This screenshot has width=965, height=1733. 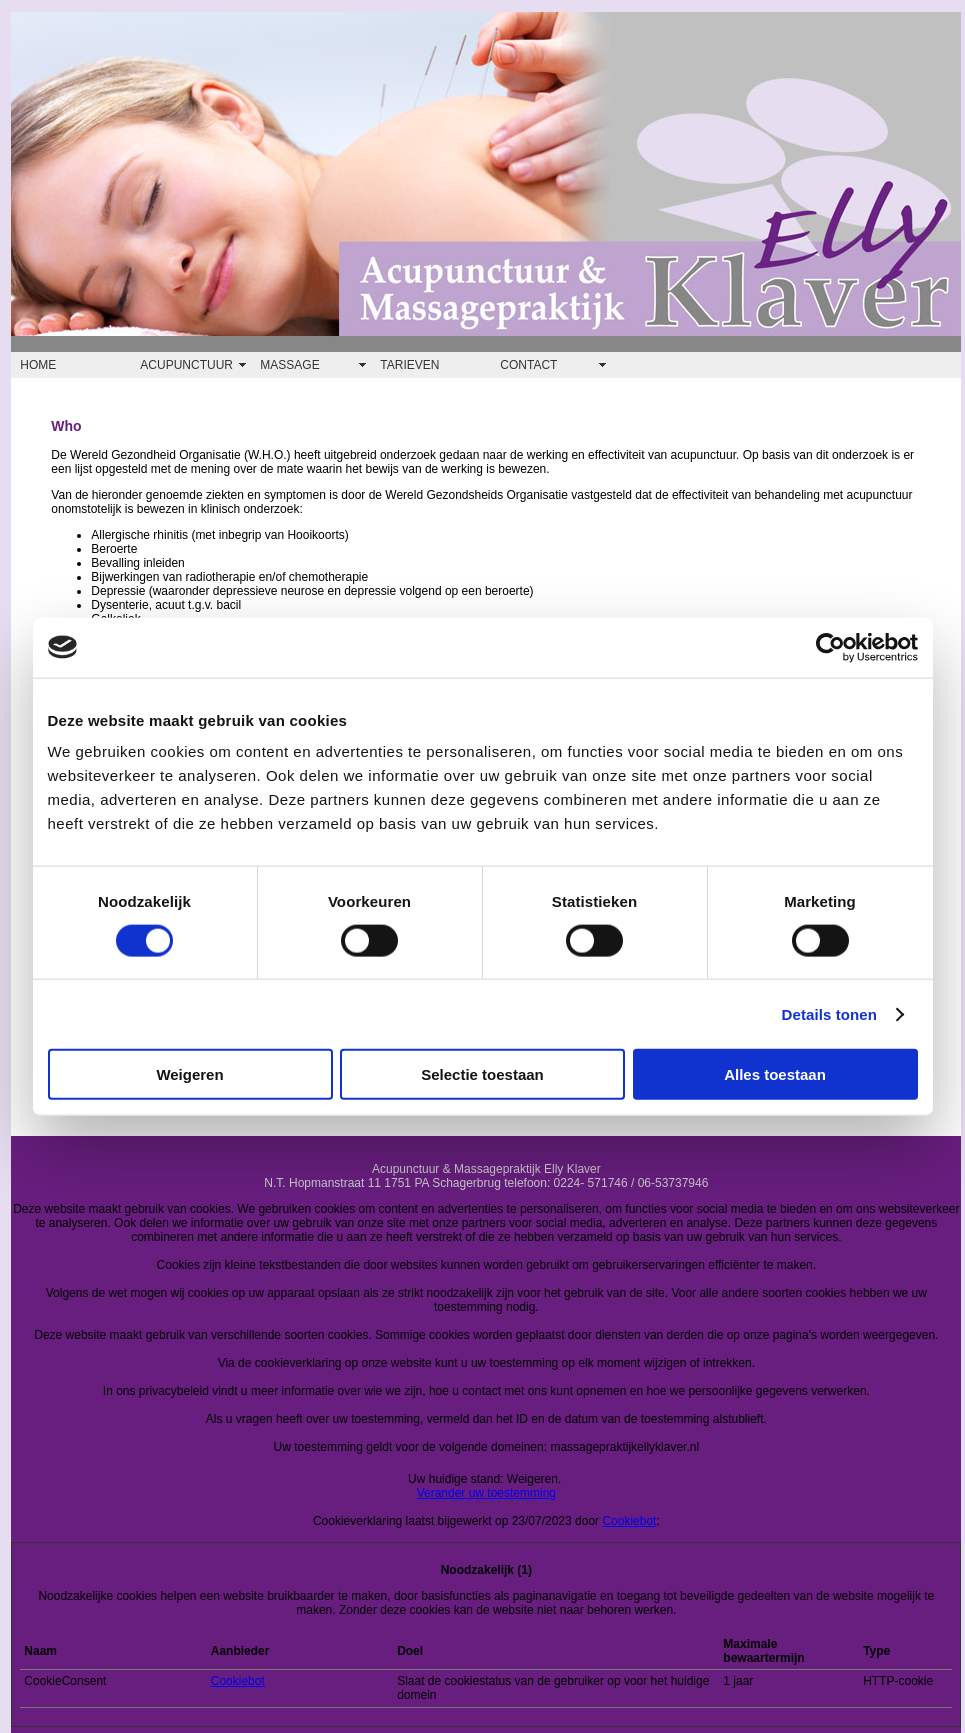 I want to click on Cookiebot, so click(x=629, y=1521).